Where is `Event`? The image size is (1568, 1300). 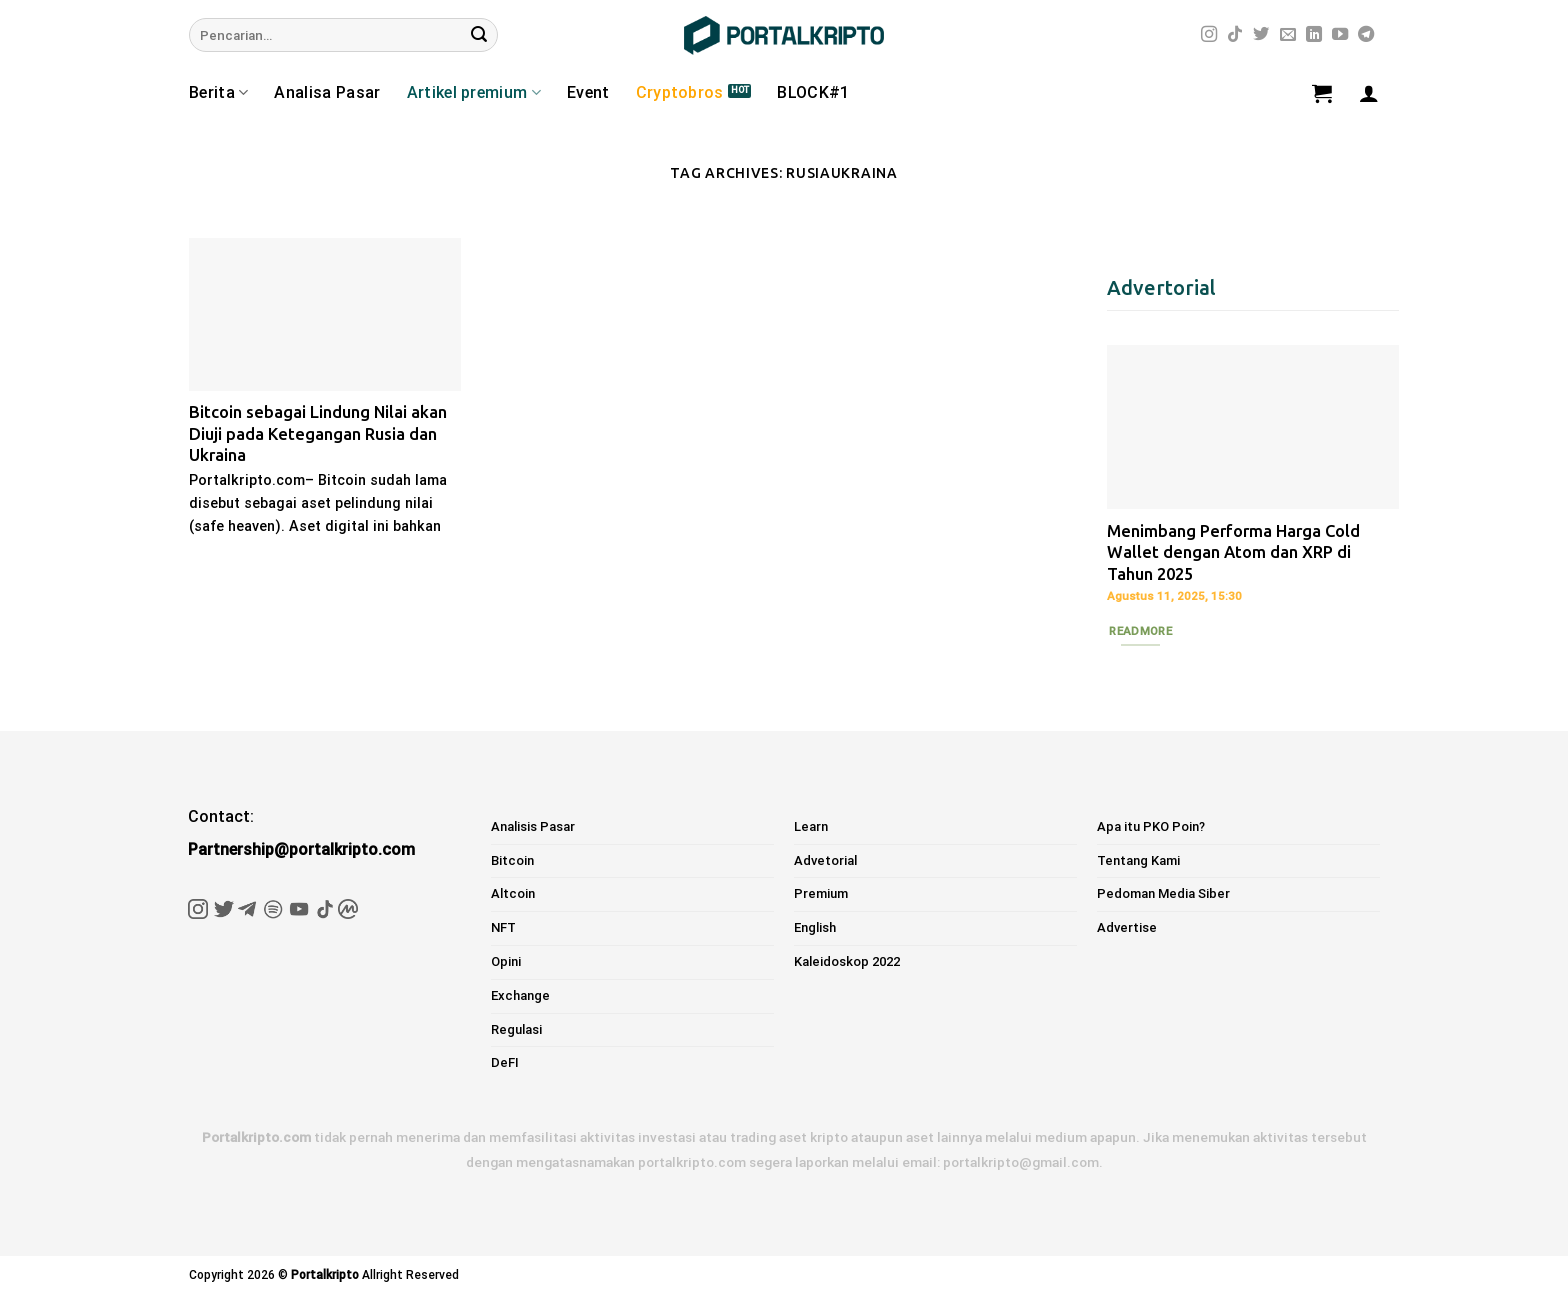
Event is located at coordinates (588, 92).